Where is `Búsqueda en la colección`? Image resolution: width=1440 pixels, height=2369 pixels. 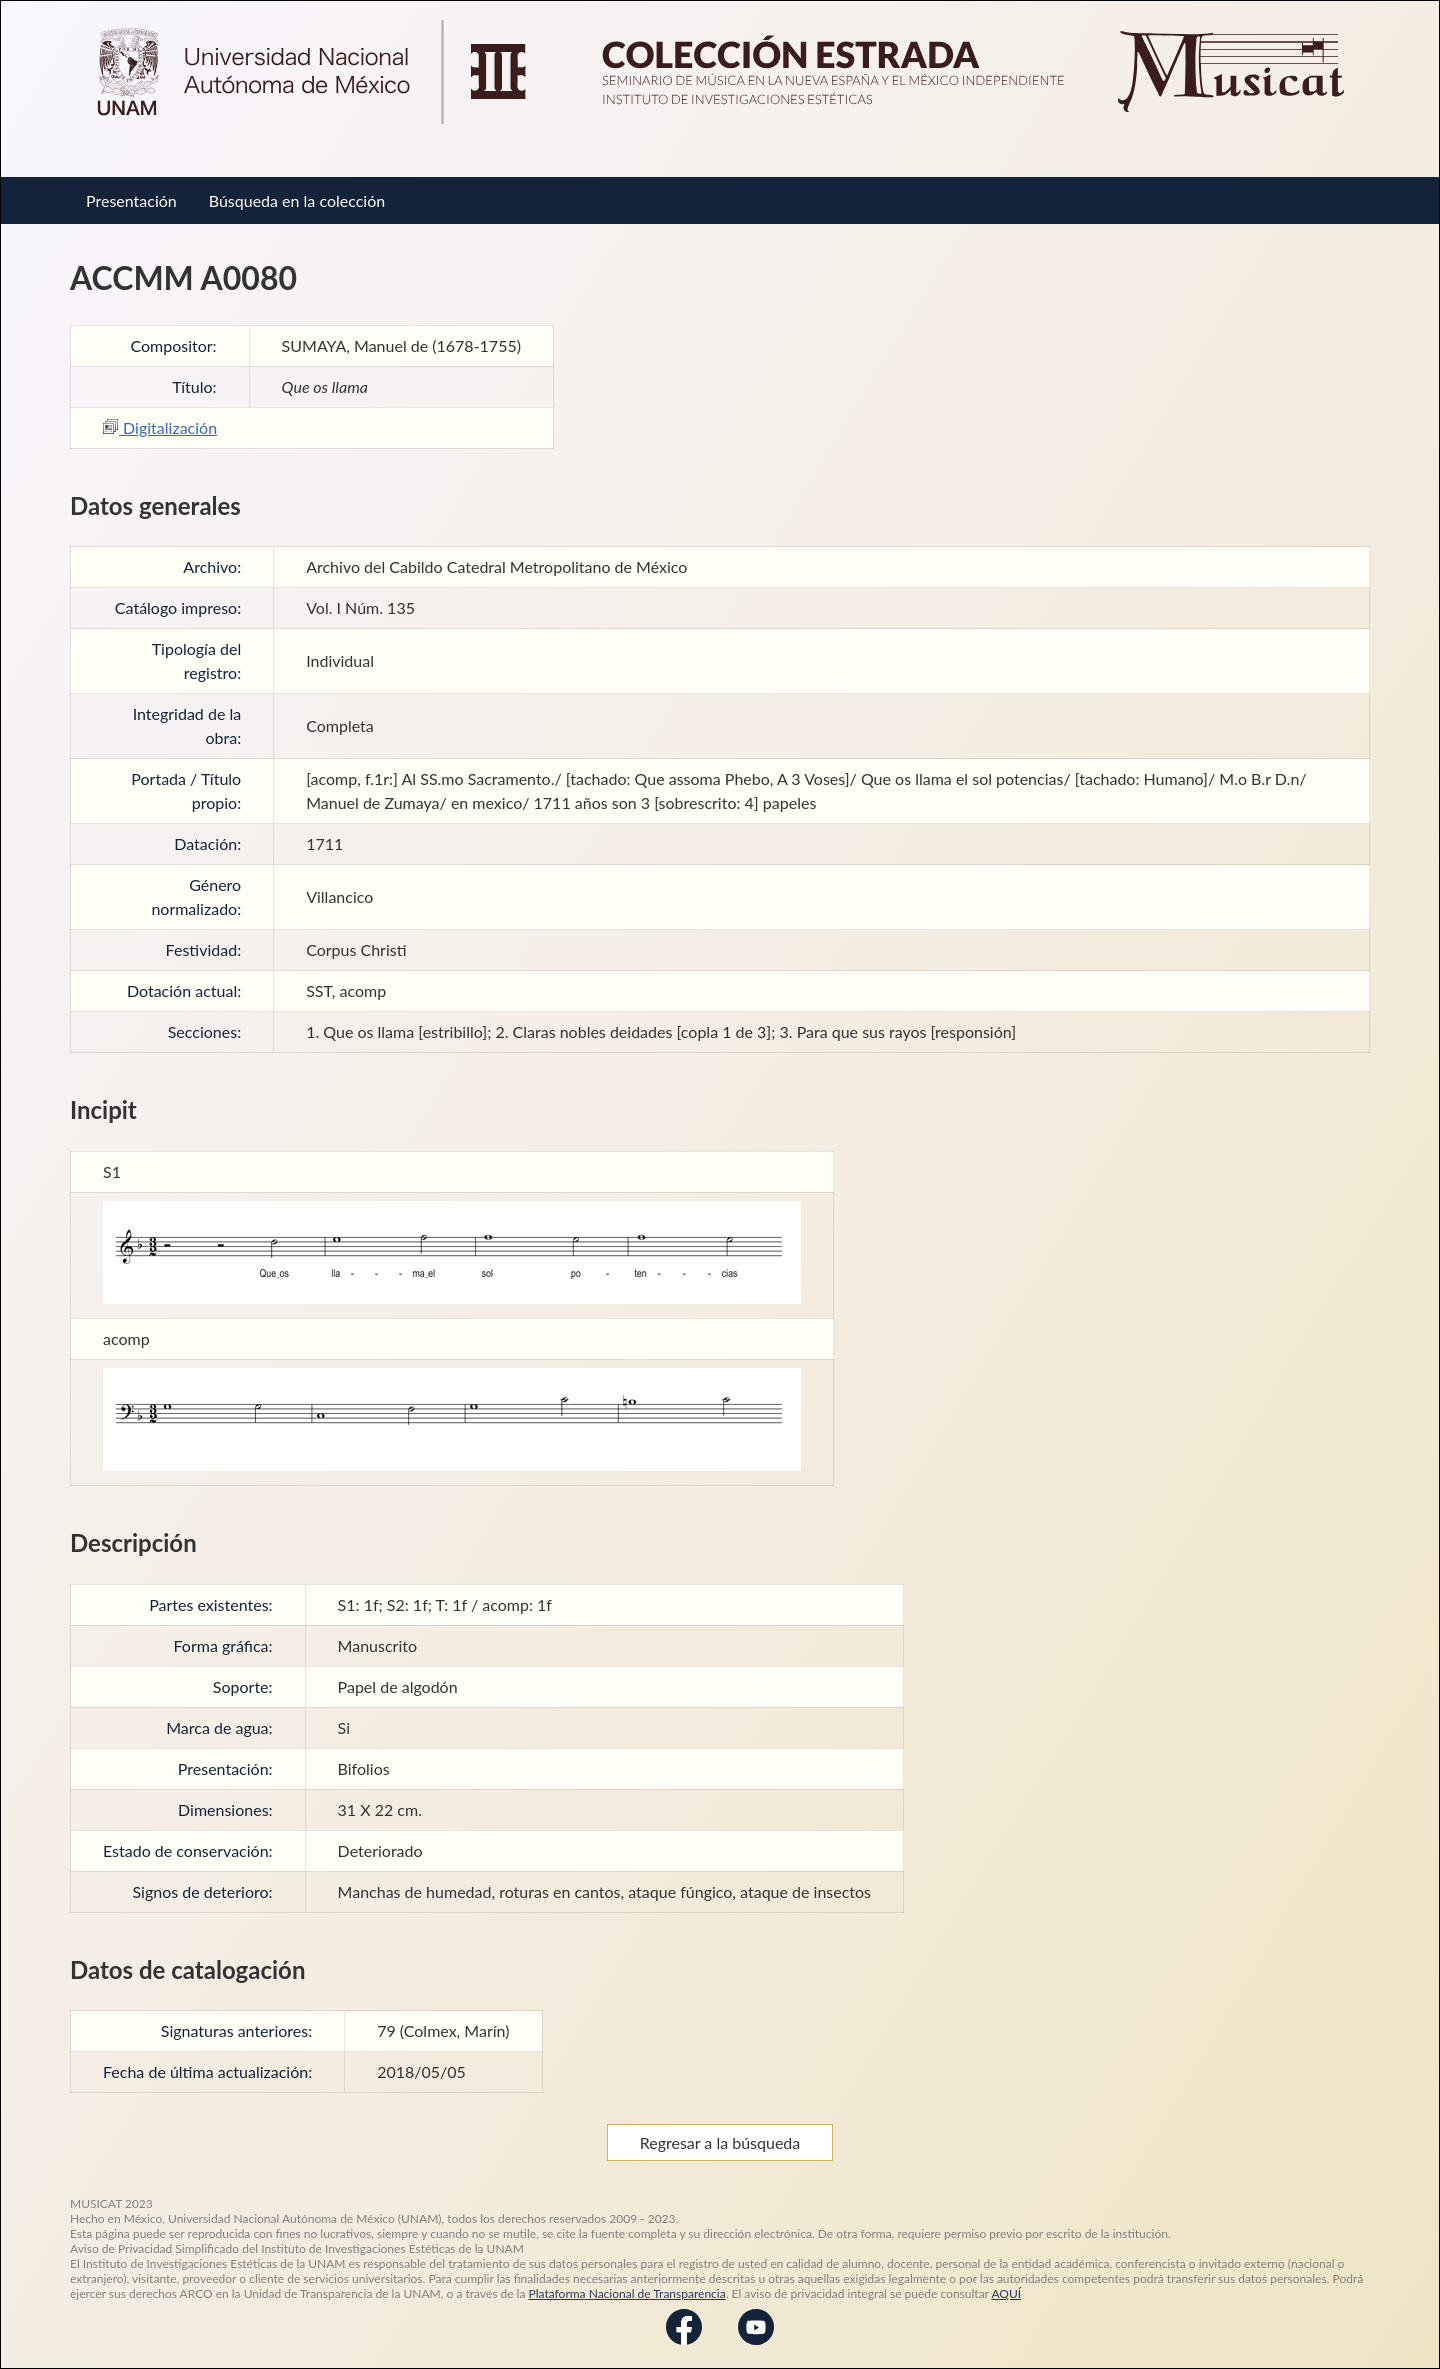 Búsqueda en la colección is located at coordinates (297, 200).